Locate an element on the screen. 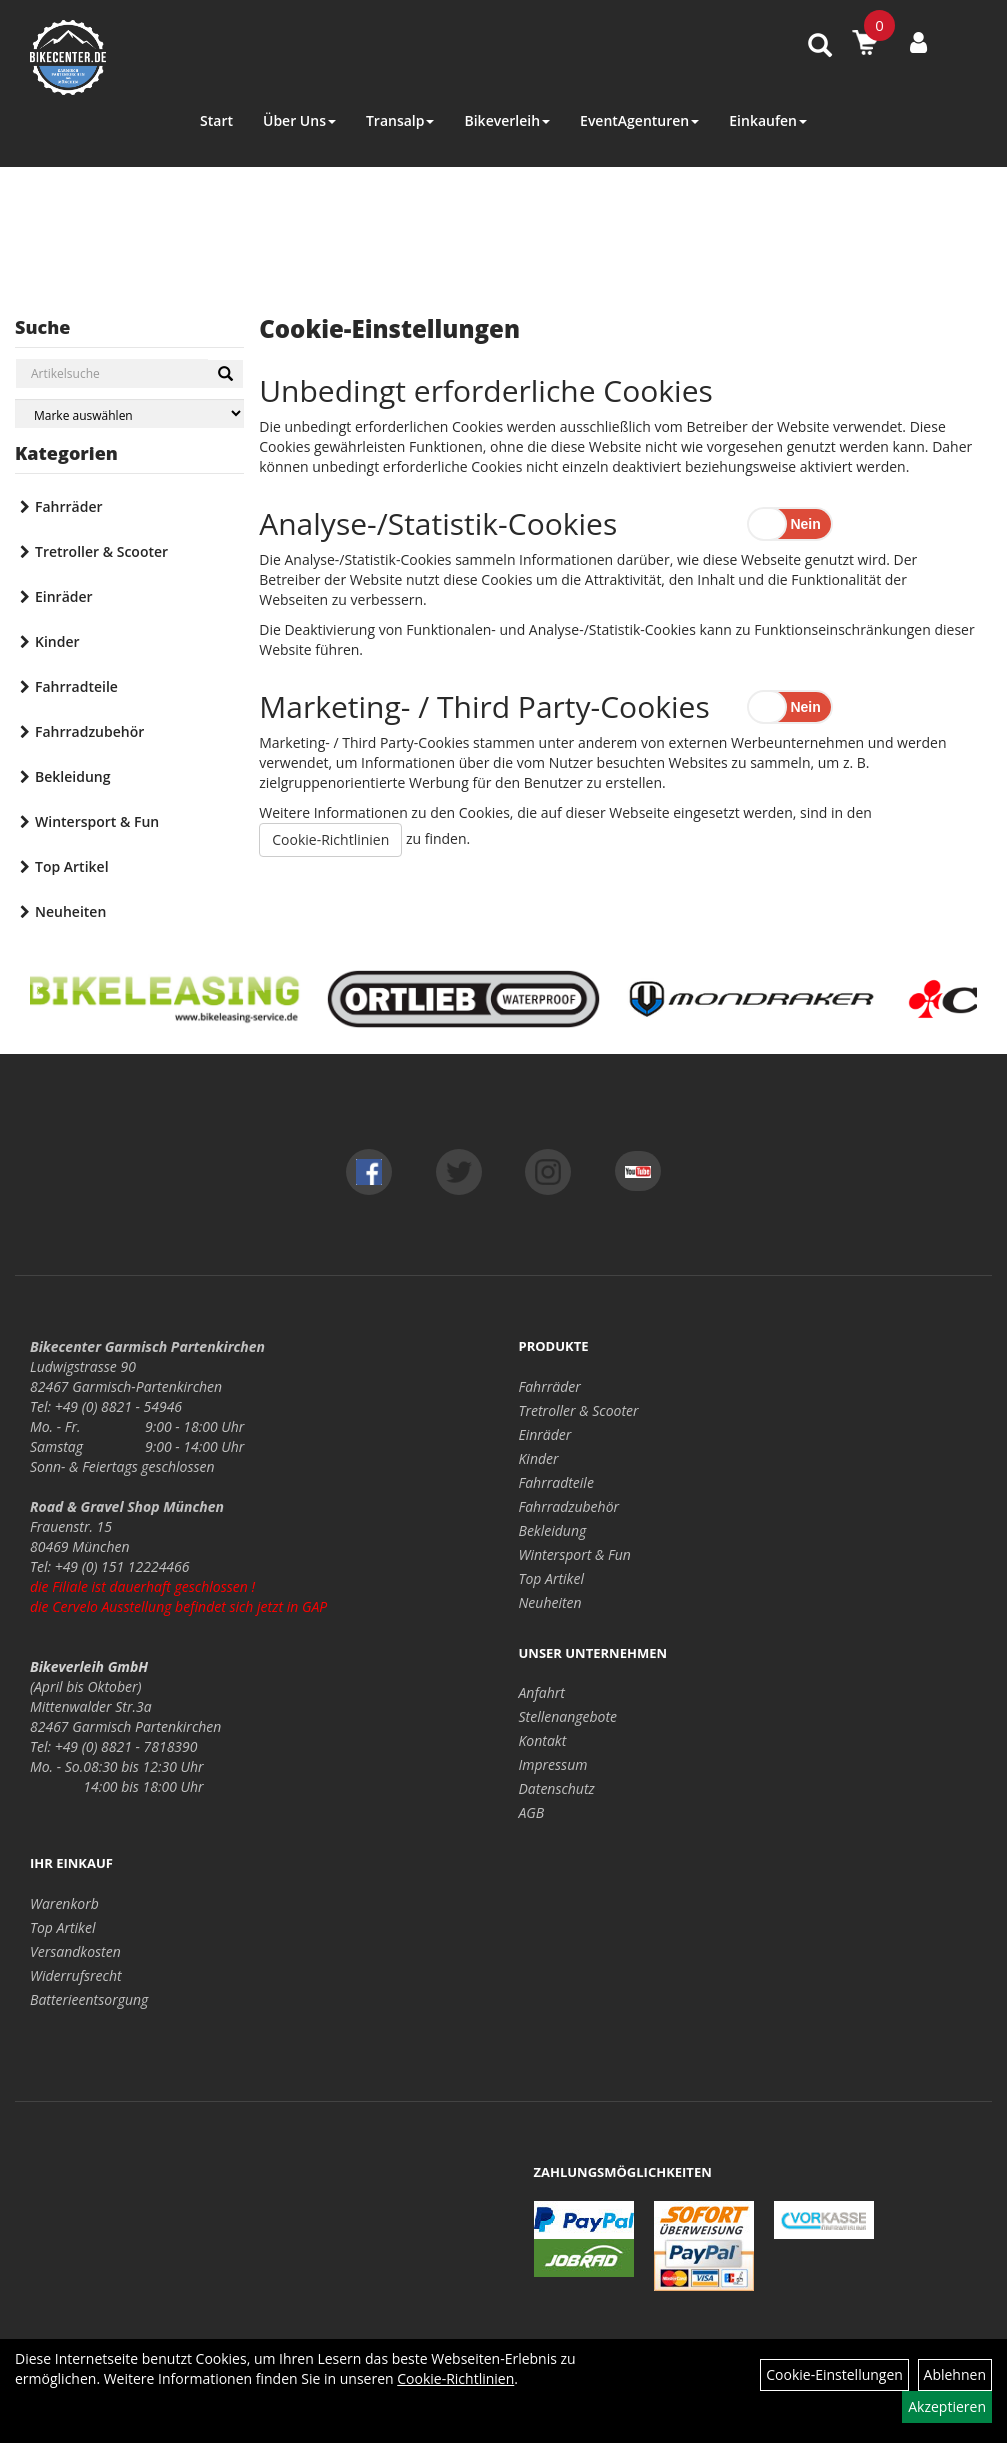 The image size is (1007, 2443). Bikeverleih is located at coordinates (507, 120).